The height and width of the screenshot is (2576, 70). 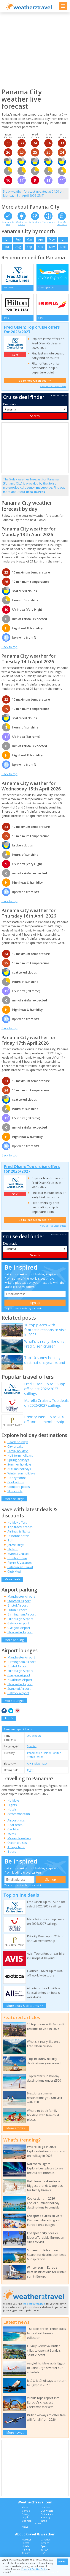 I want to click on Winter sun holidays, so click(x=21, y=1473).